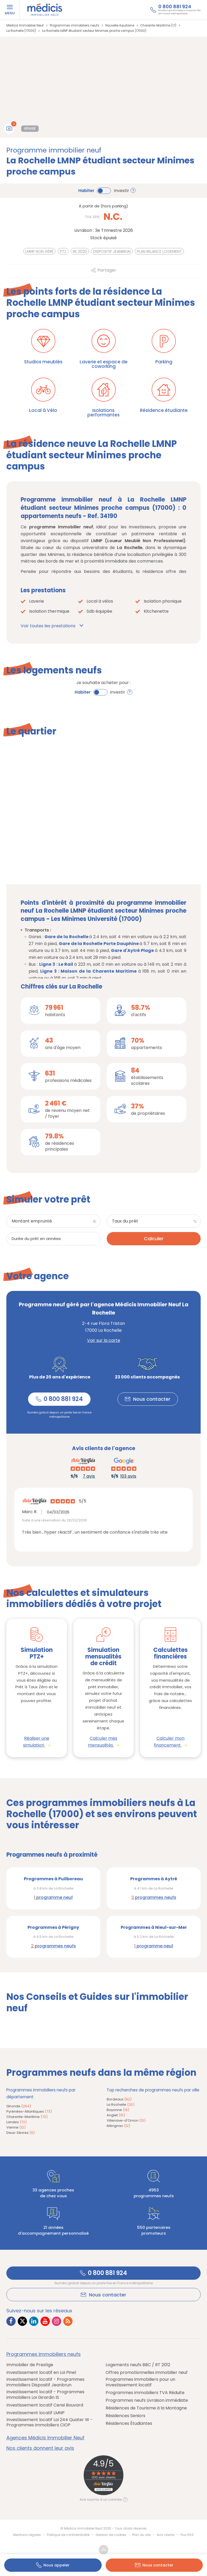  Describe the element at coordinates (41, 2373) in the screenshot. I see `Investissement locatif en Loi Pinel` at that location.